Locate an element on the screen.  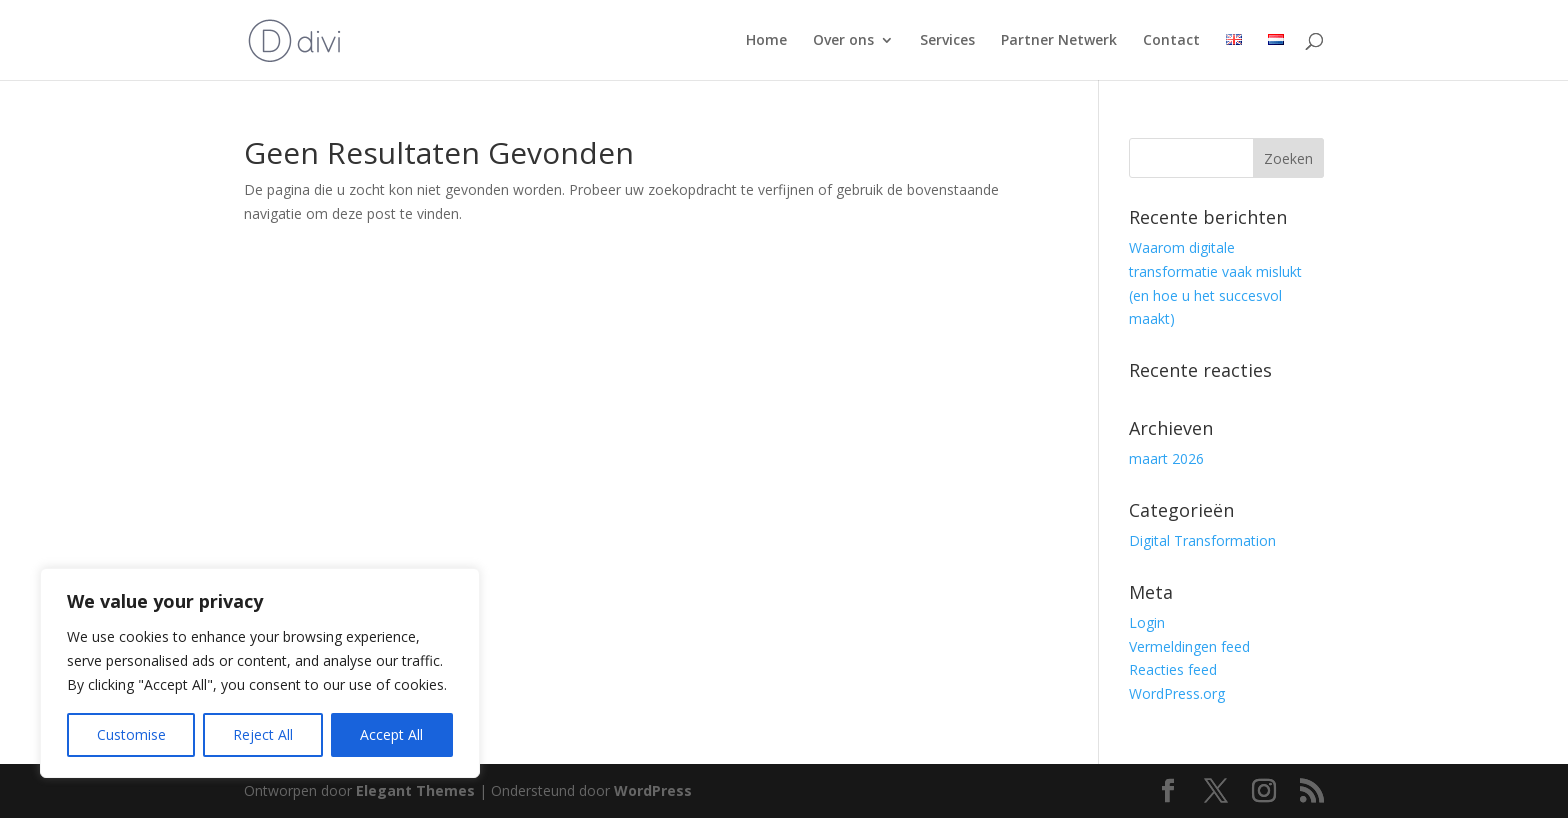
Vermeldingen feed is located at coordinates (1189, 646).